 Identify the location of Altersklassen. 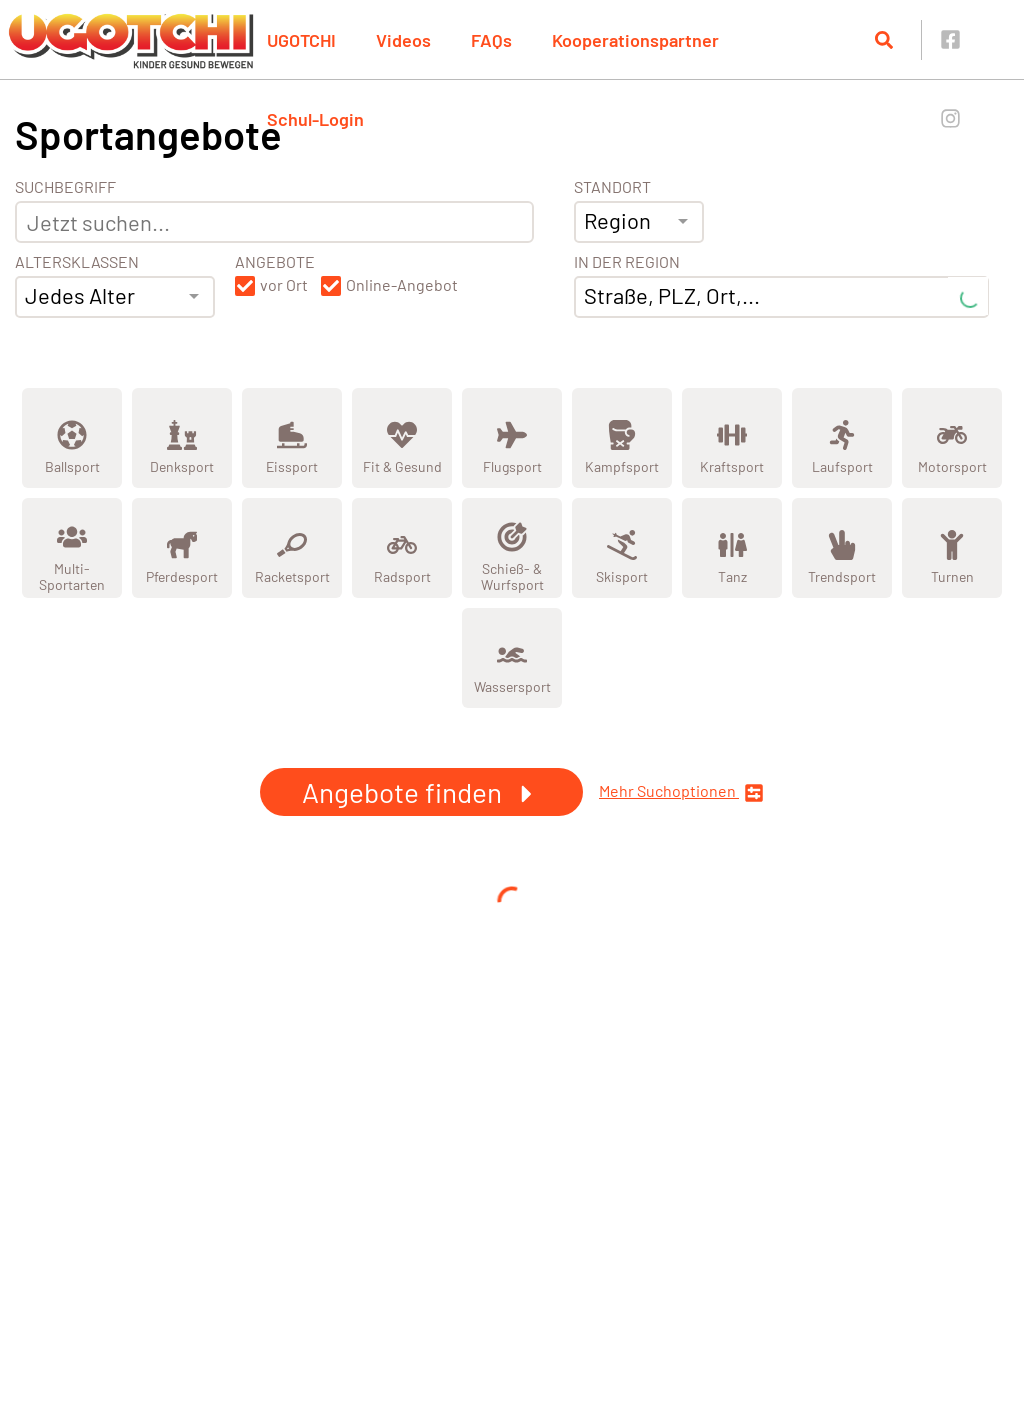
(77, 262).